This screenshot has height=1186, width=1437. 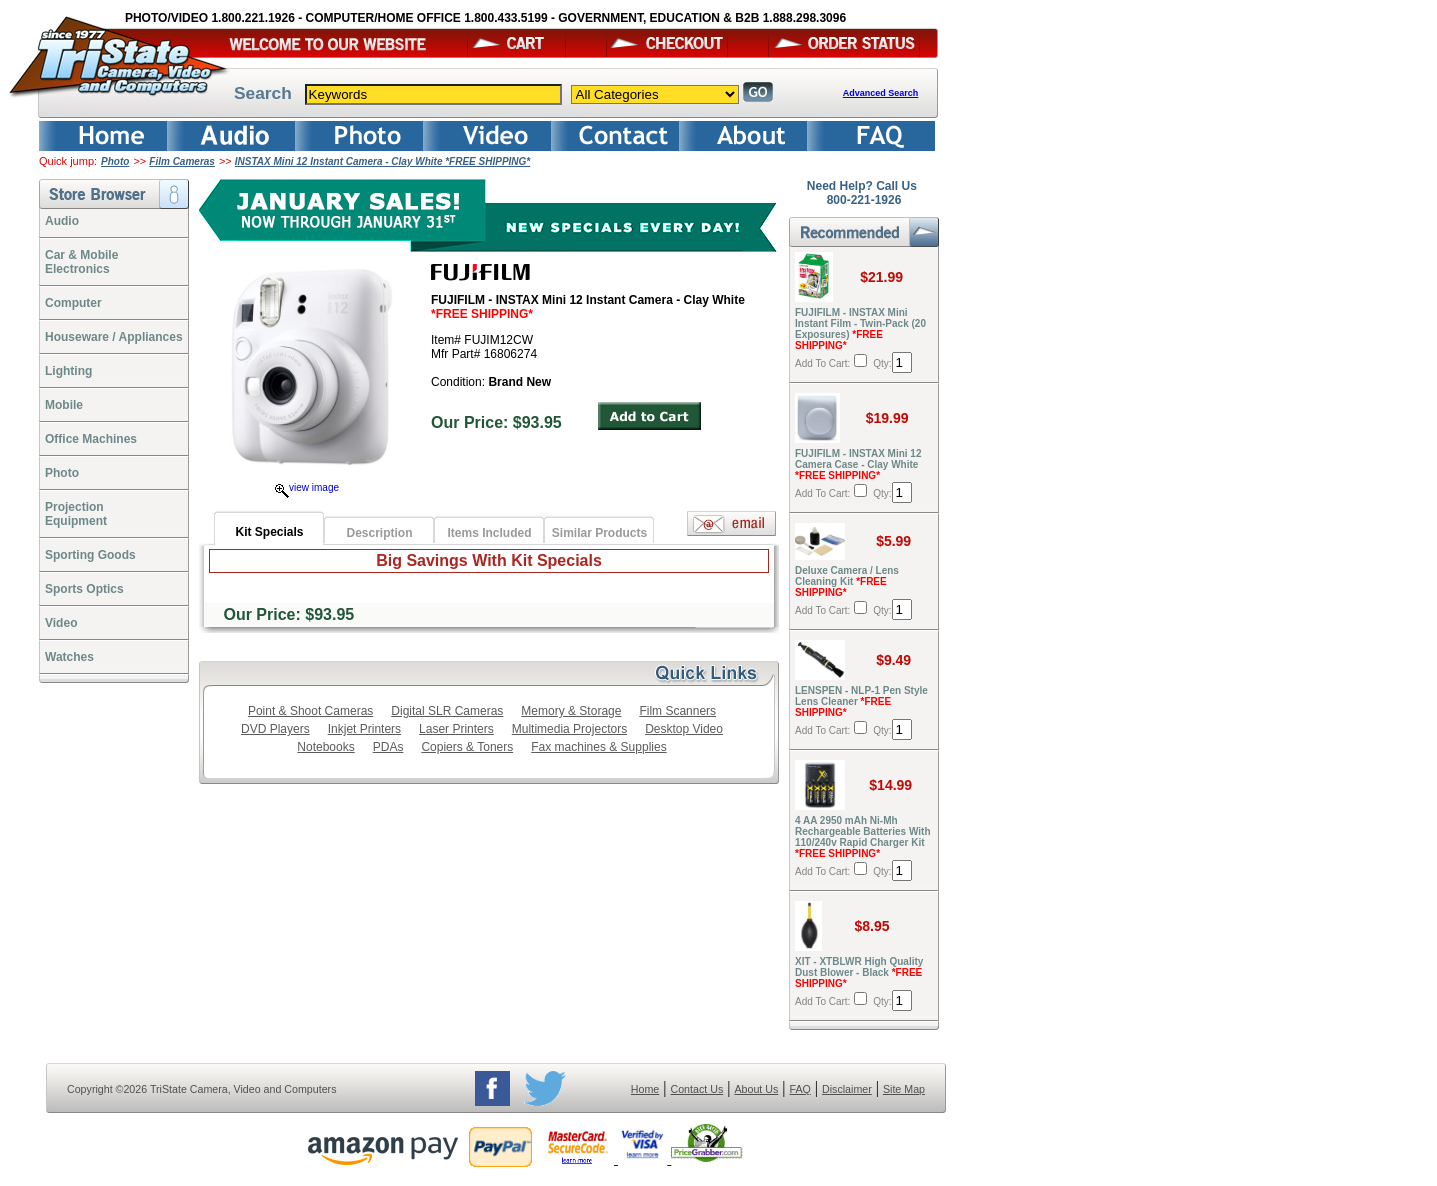 I want to click on Description, so click(x=379, y=533).